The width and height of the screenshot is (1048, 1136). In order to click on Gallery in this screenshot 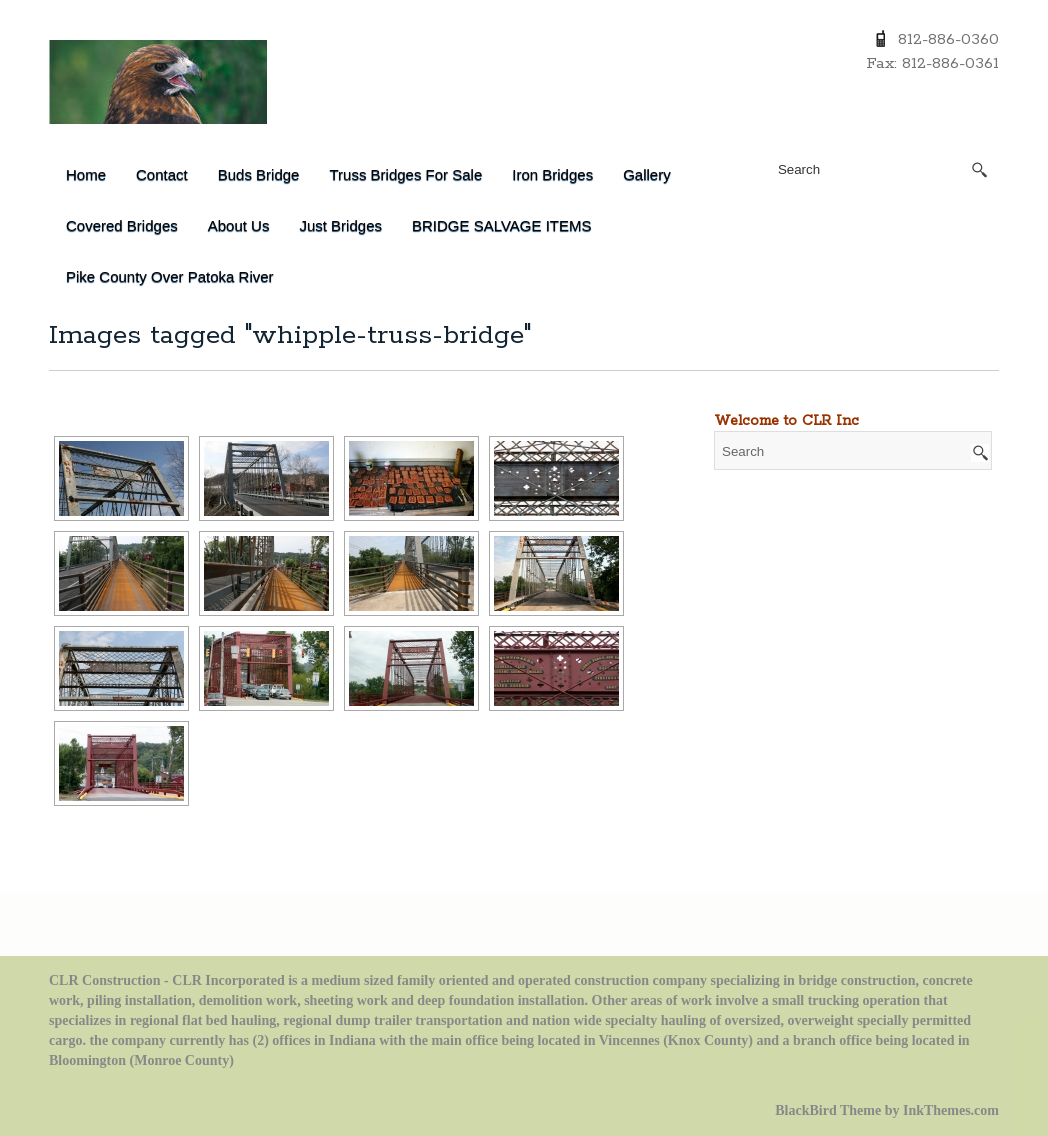, I will do `click(647, 174)`.